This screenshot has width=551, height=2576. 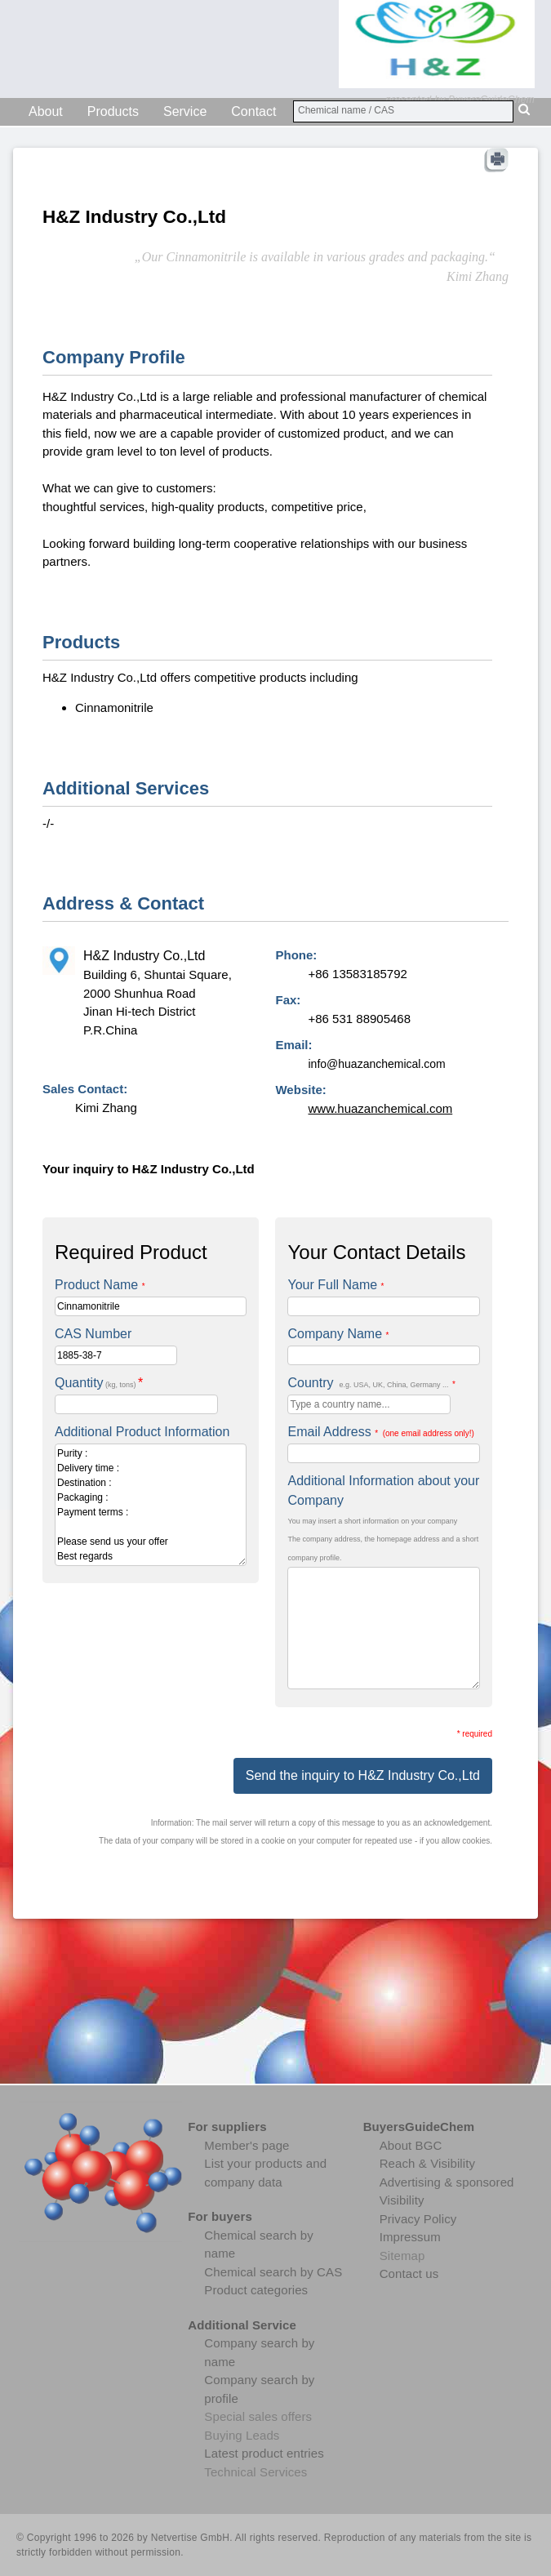 I want to click on List your products and company data, so click(x=265, y=2172).